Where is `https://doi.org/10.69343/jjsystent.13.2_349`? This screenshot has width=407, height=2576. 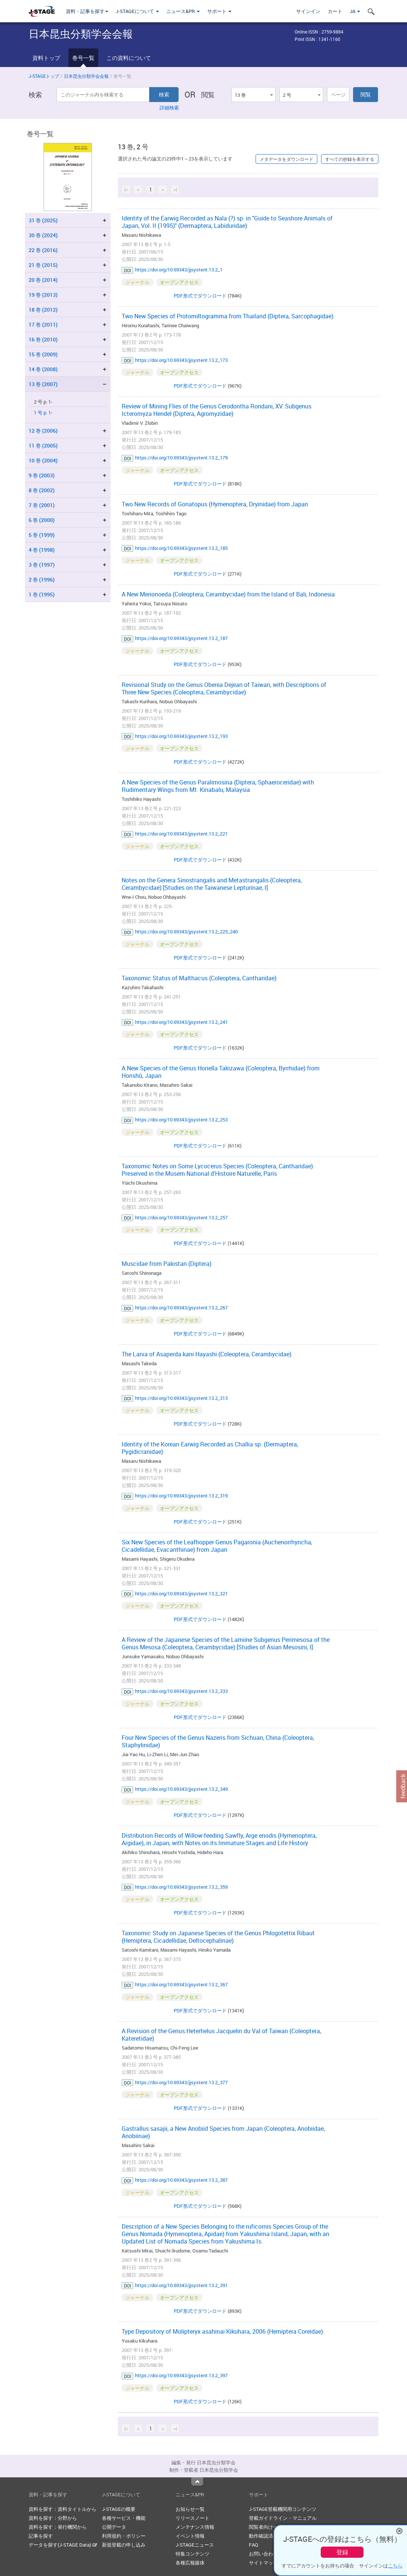
https://doi.org/10.69343/jjsystent.13.2_349 is located at coordinates (181, 1789).